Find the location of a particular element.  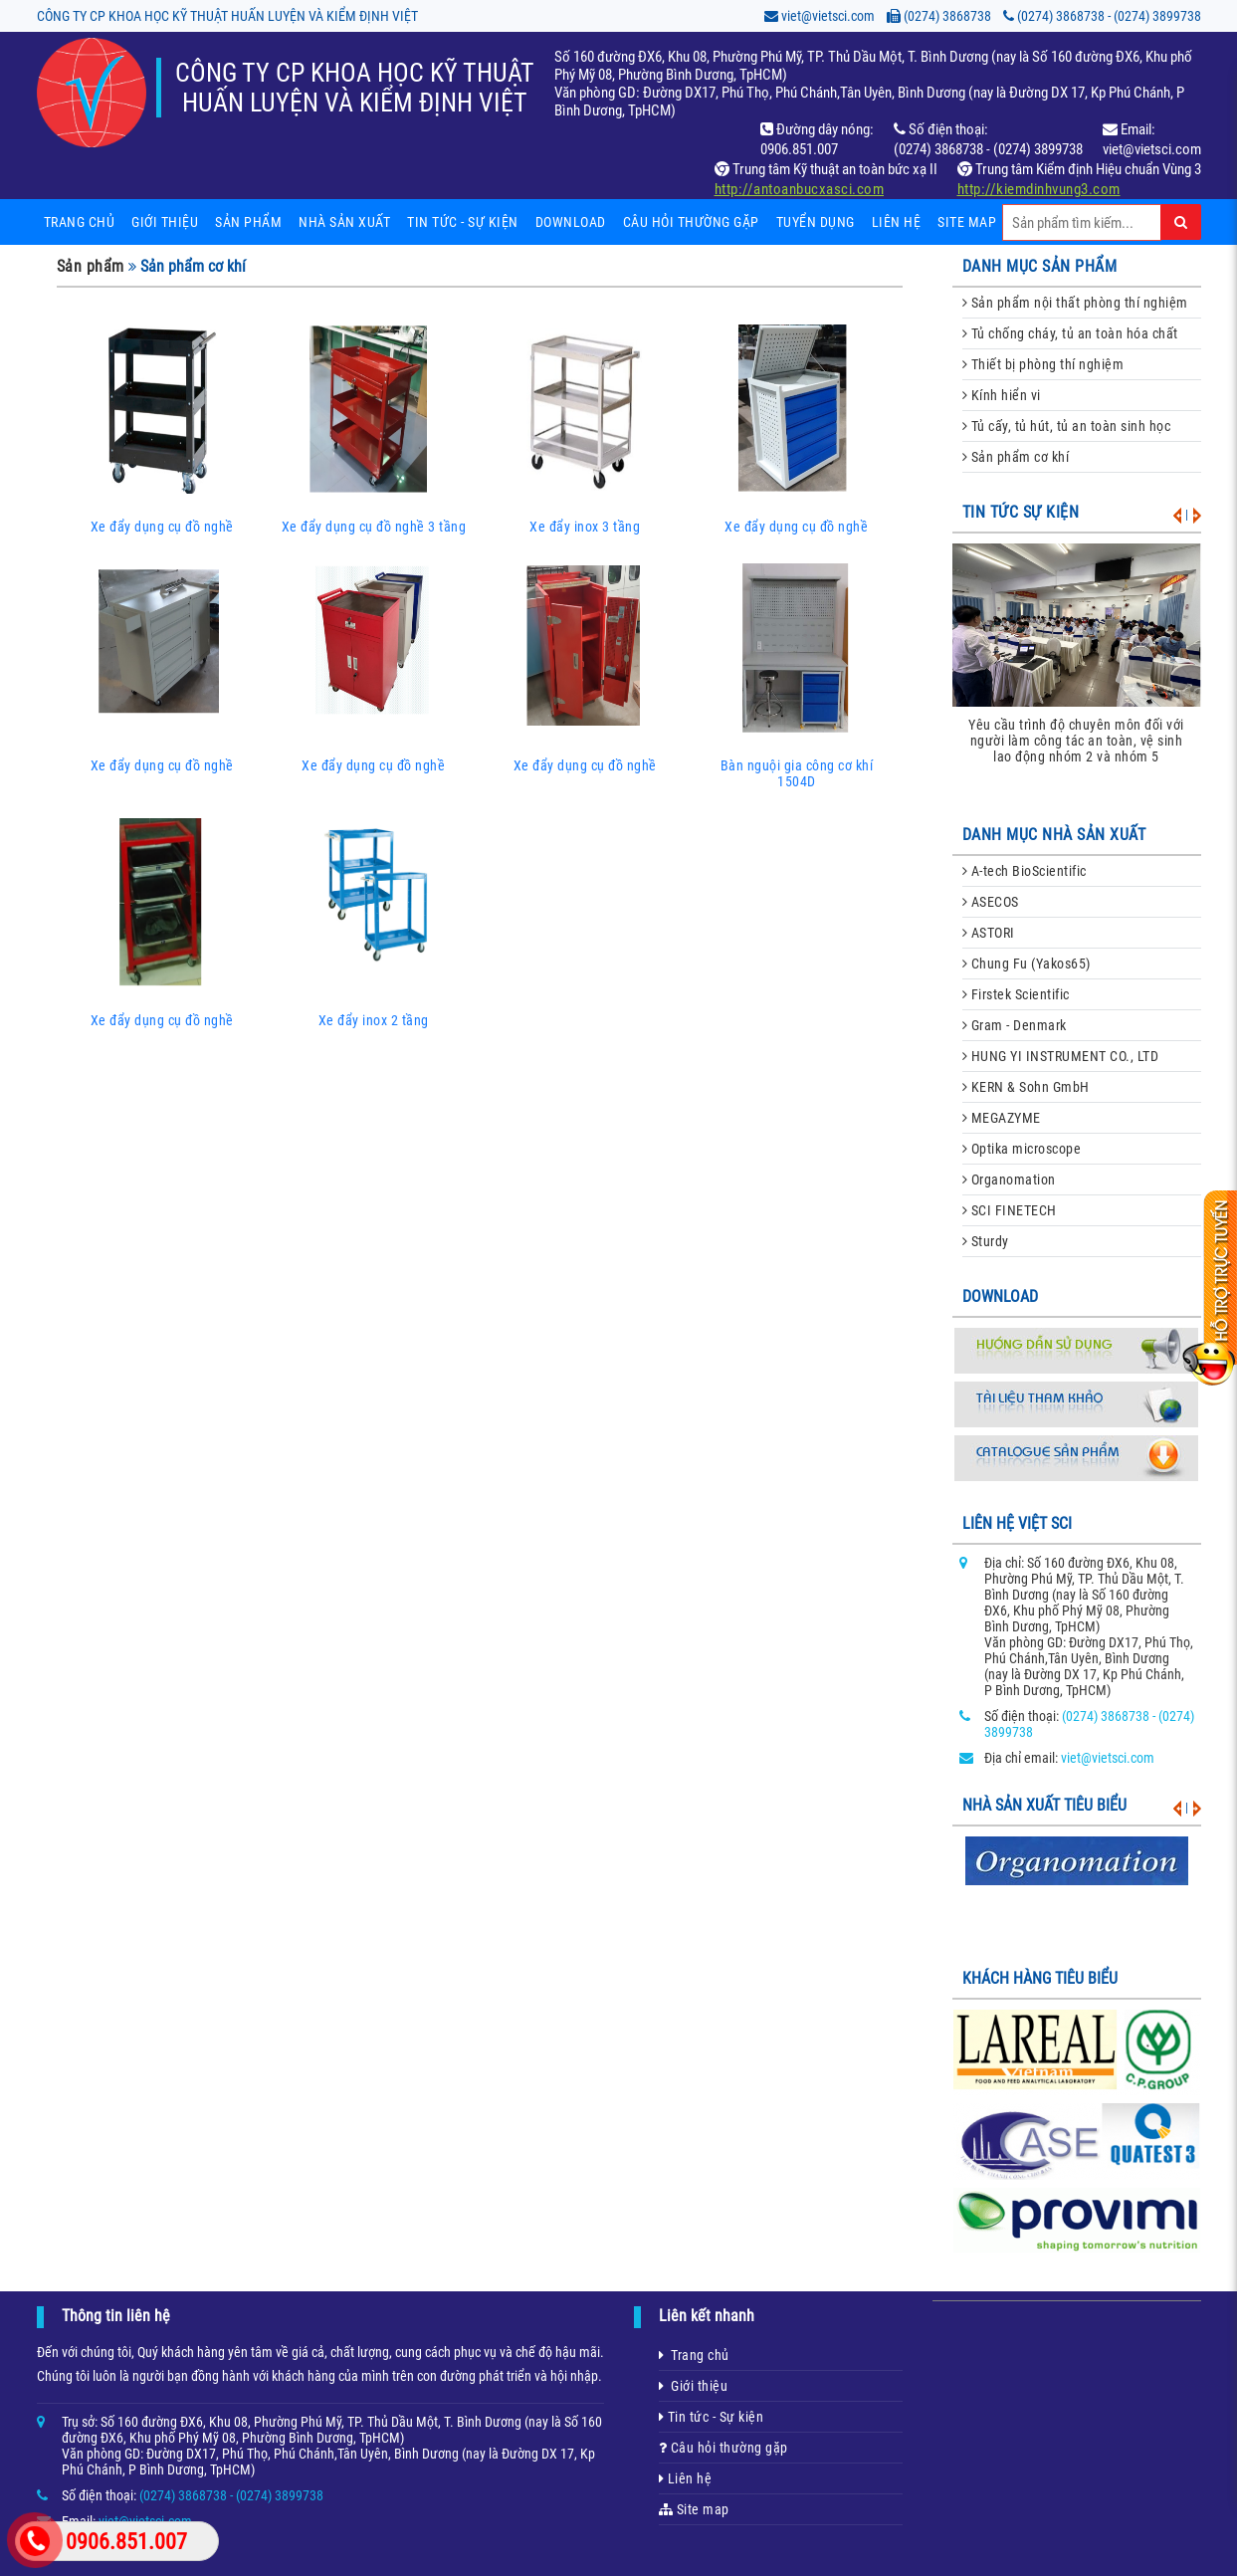

Organomation is located at coordinates (1009, 1179).